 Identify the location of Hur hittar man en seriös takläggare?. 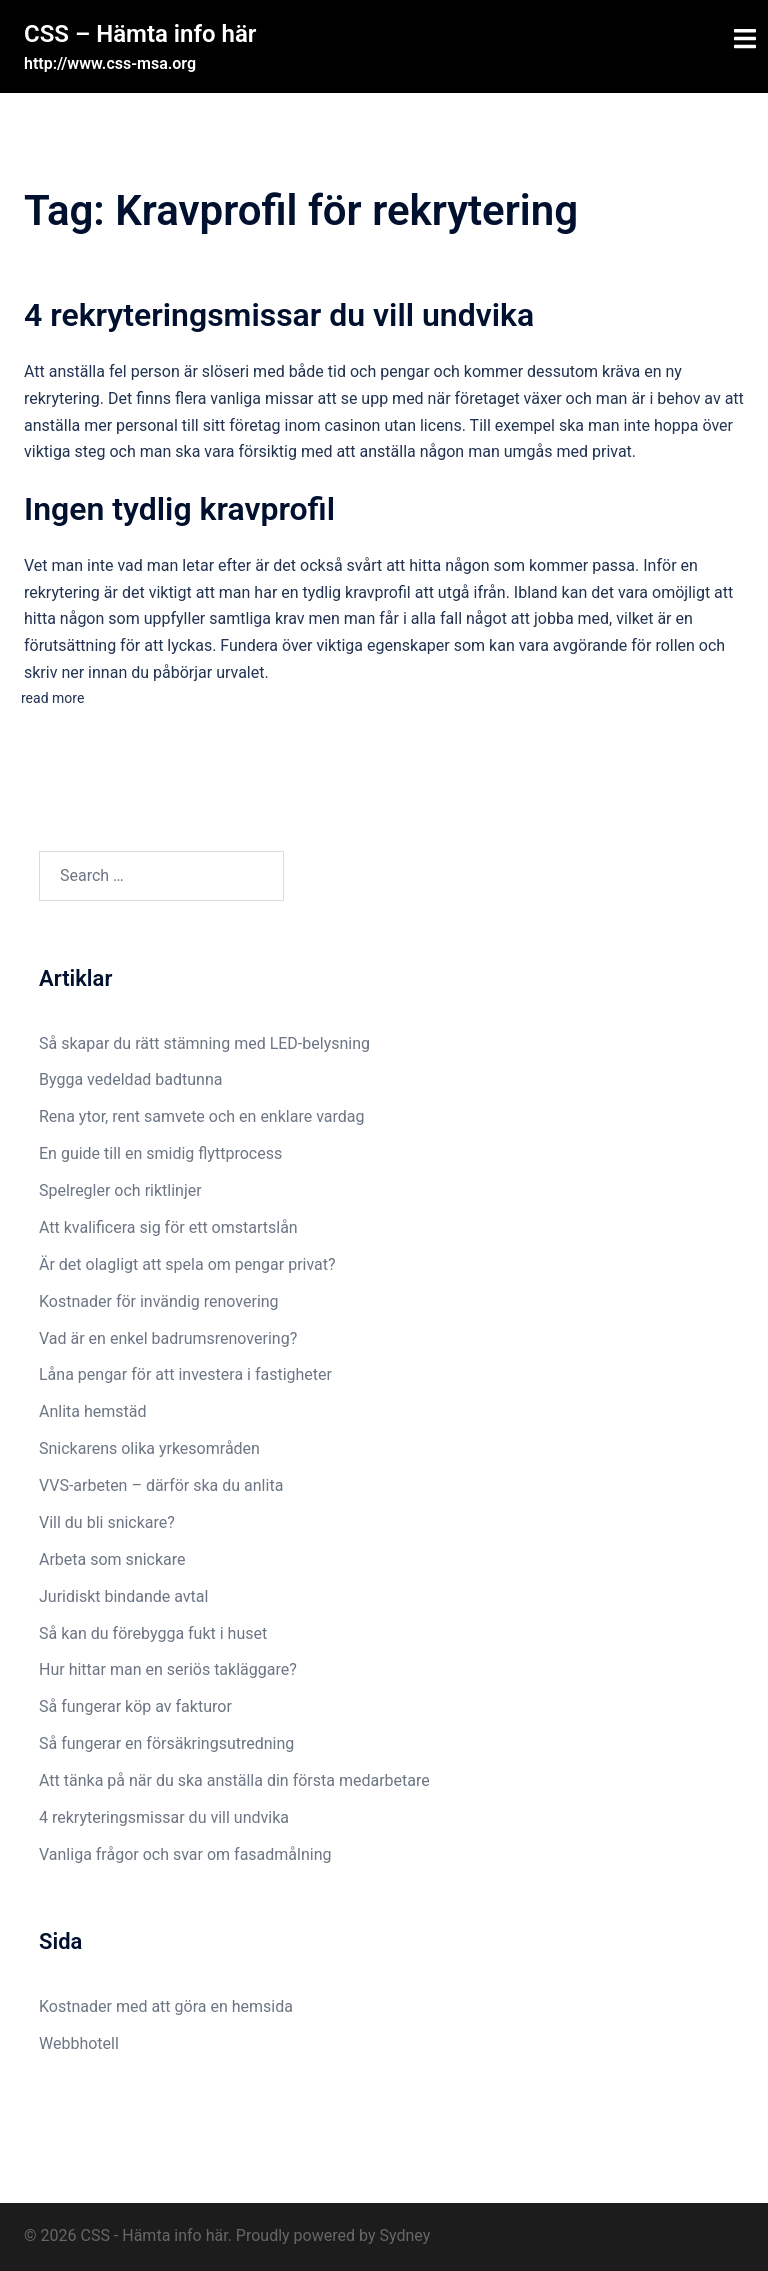
(170, 1669).